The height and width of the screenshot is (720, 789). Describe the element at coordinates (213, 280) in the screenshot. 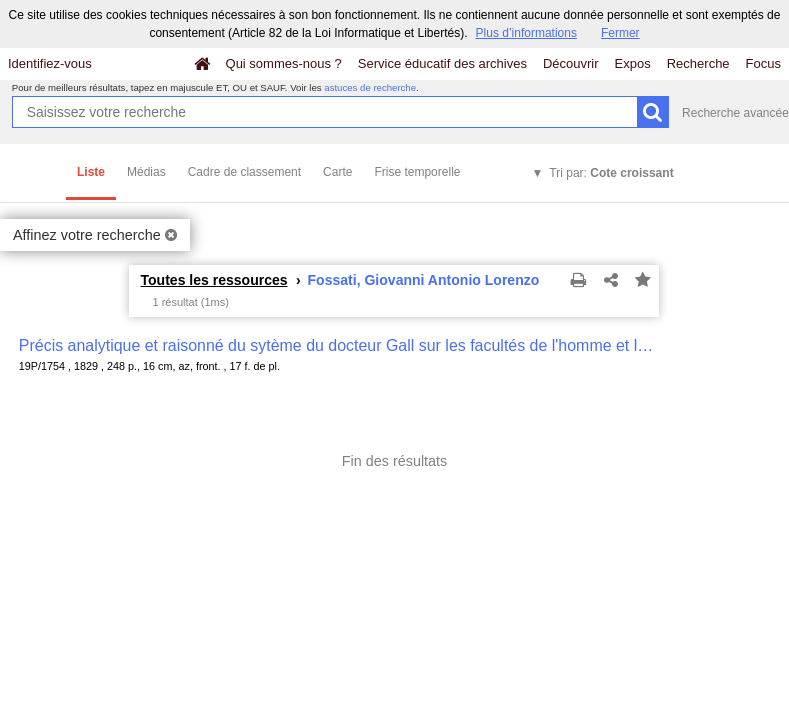

I see `Toutes les ressources` at that location.